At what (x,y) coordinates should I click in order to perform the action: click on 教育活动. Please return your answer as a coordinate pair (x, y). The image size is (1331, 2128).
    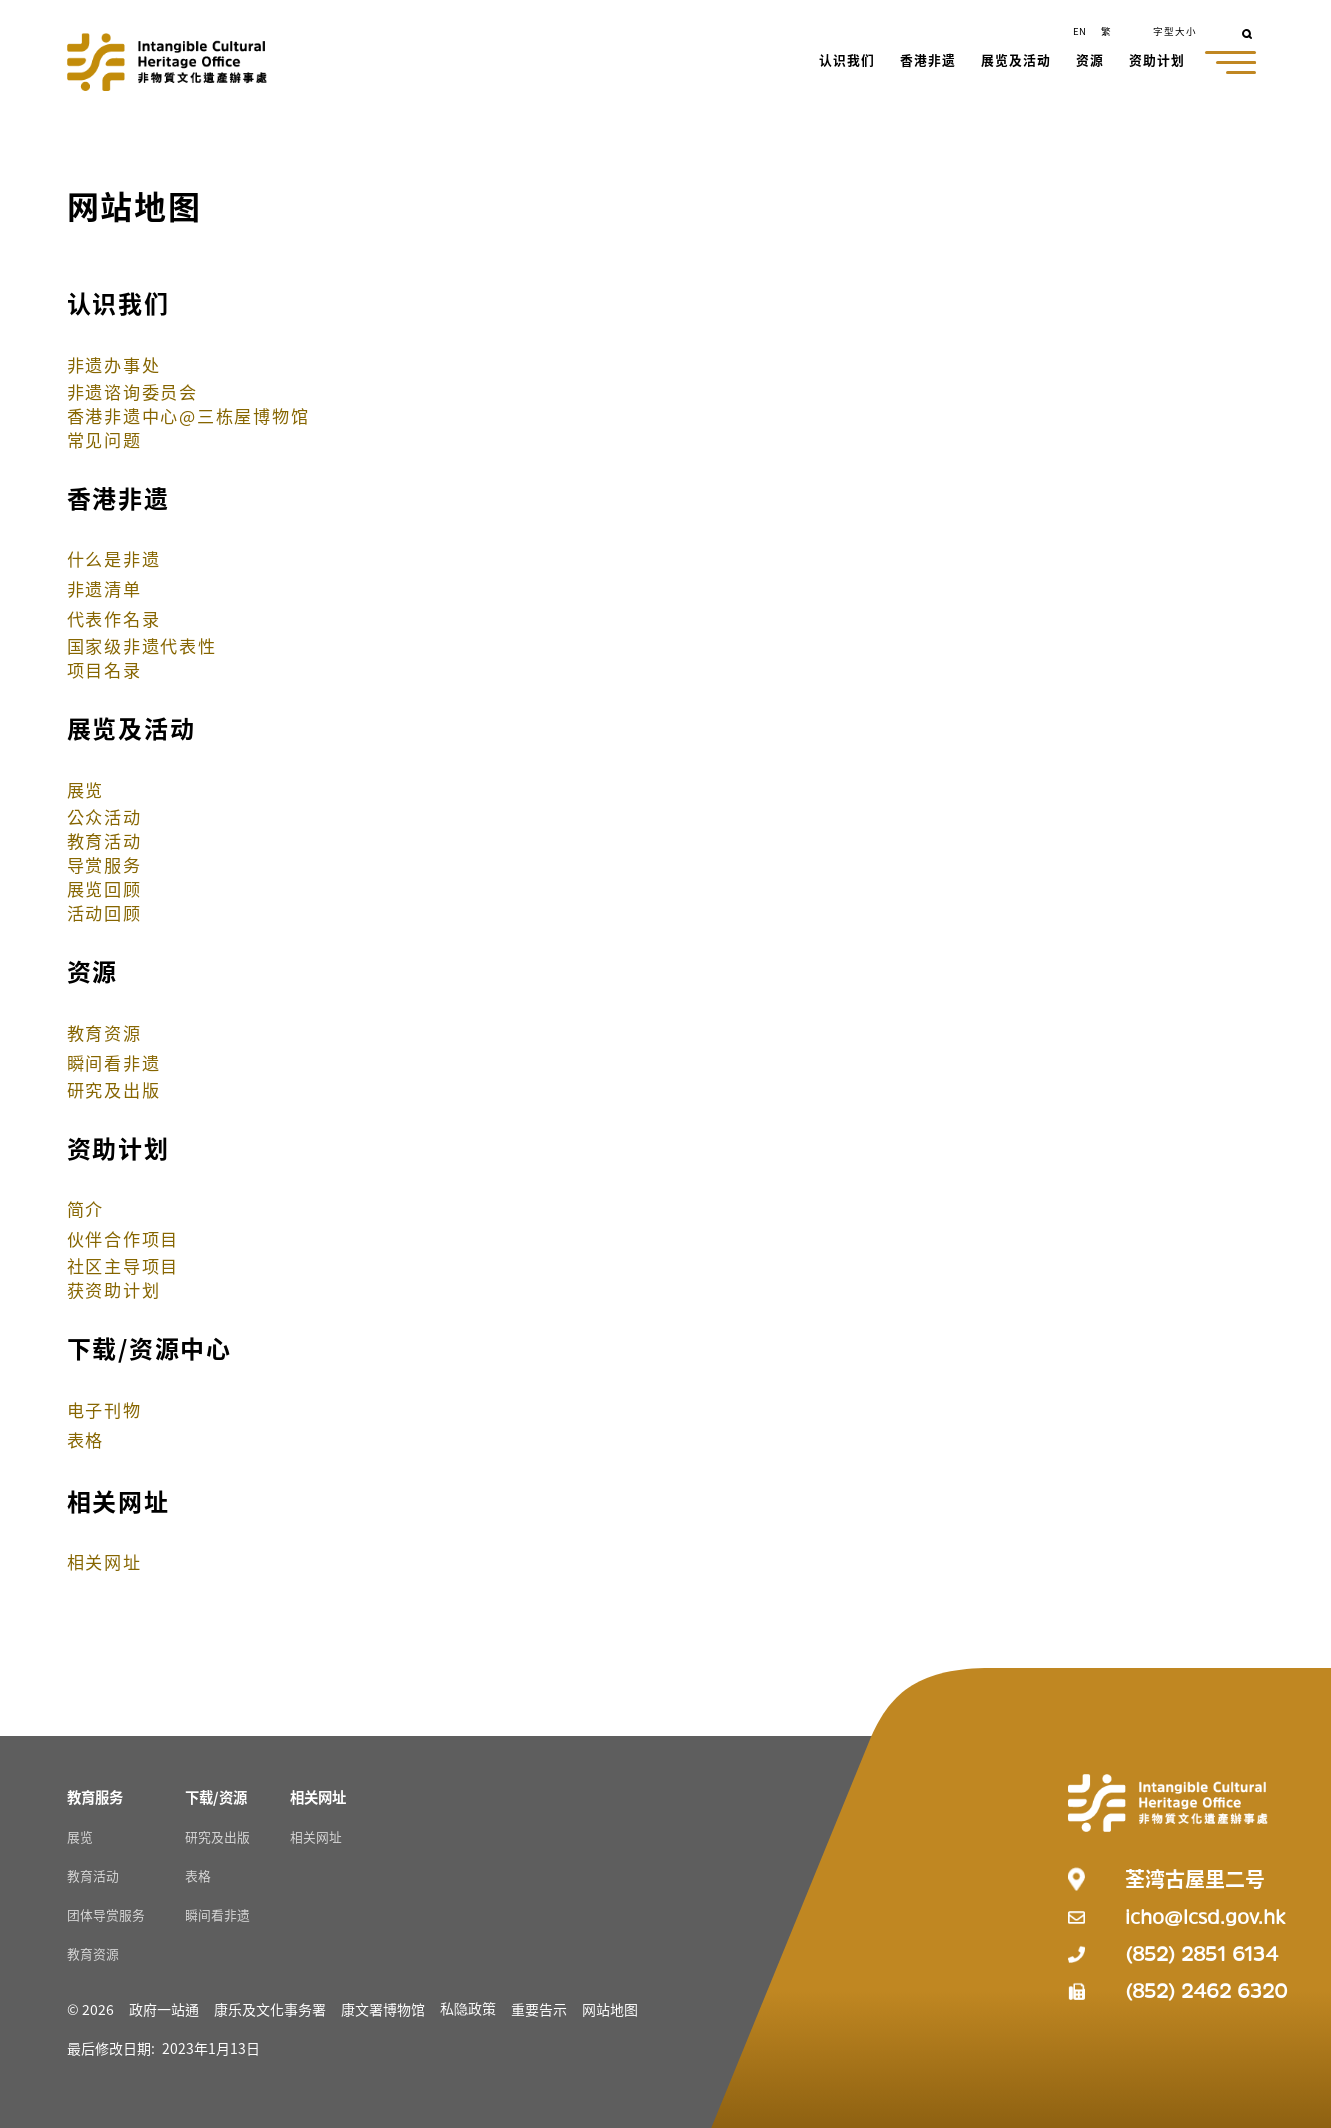
    Looking at the image, I should click on (104, 840).